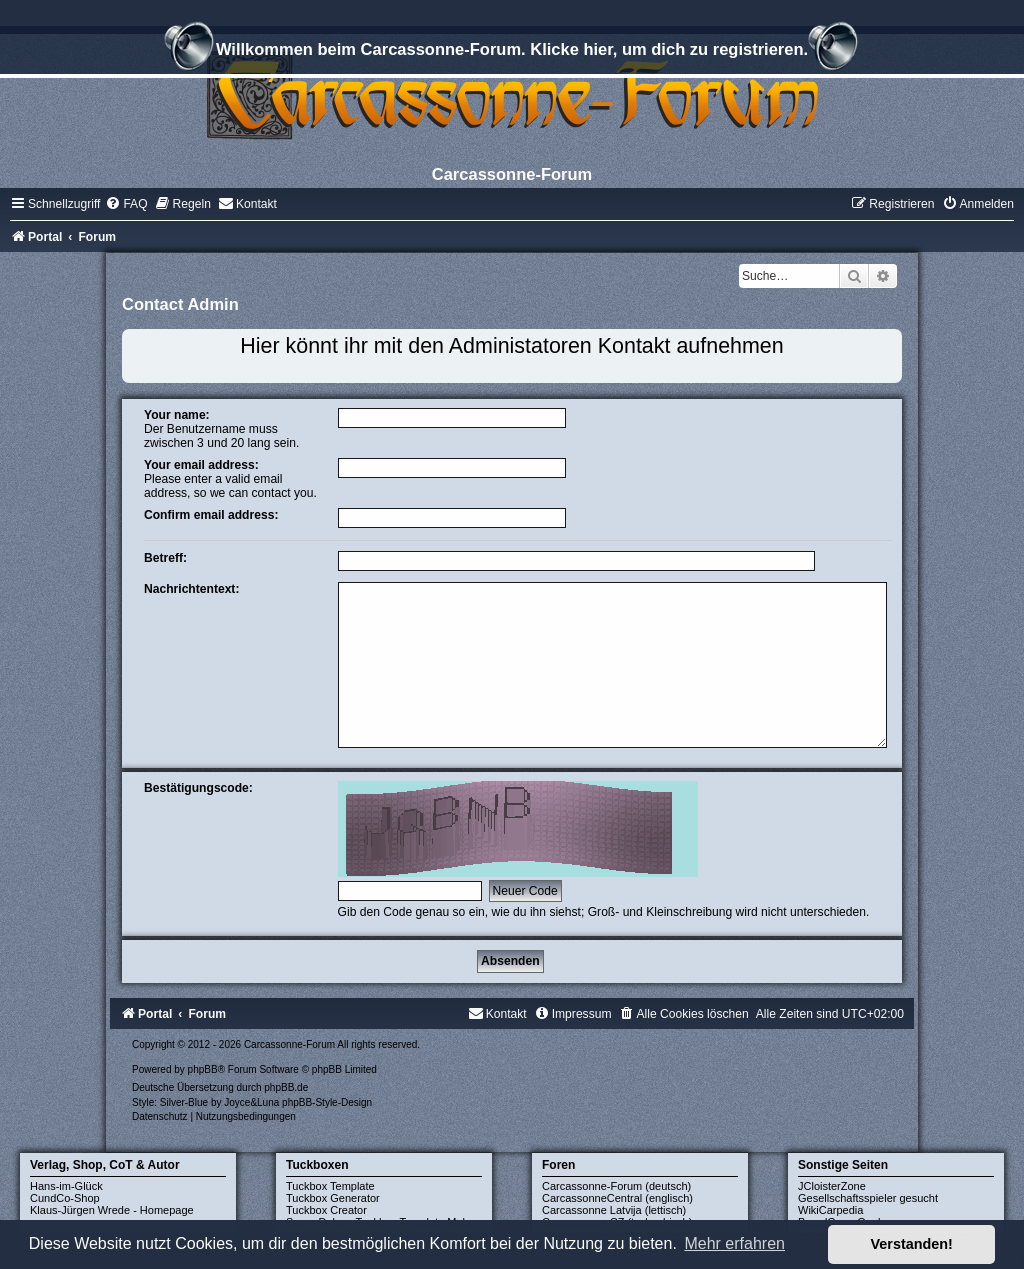 Image resolution: width=1024 pixels, height=1269 pixels. I want to click on [menuitem], so click(126, 204).